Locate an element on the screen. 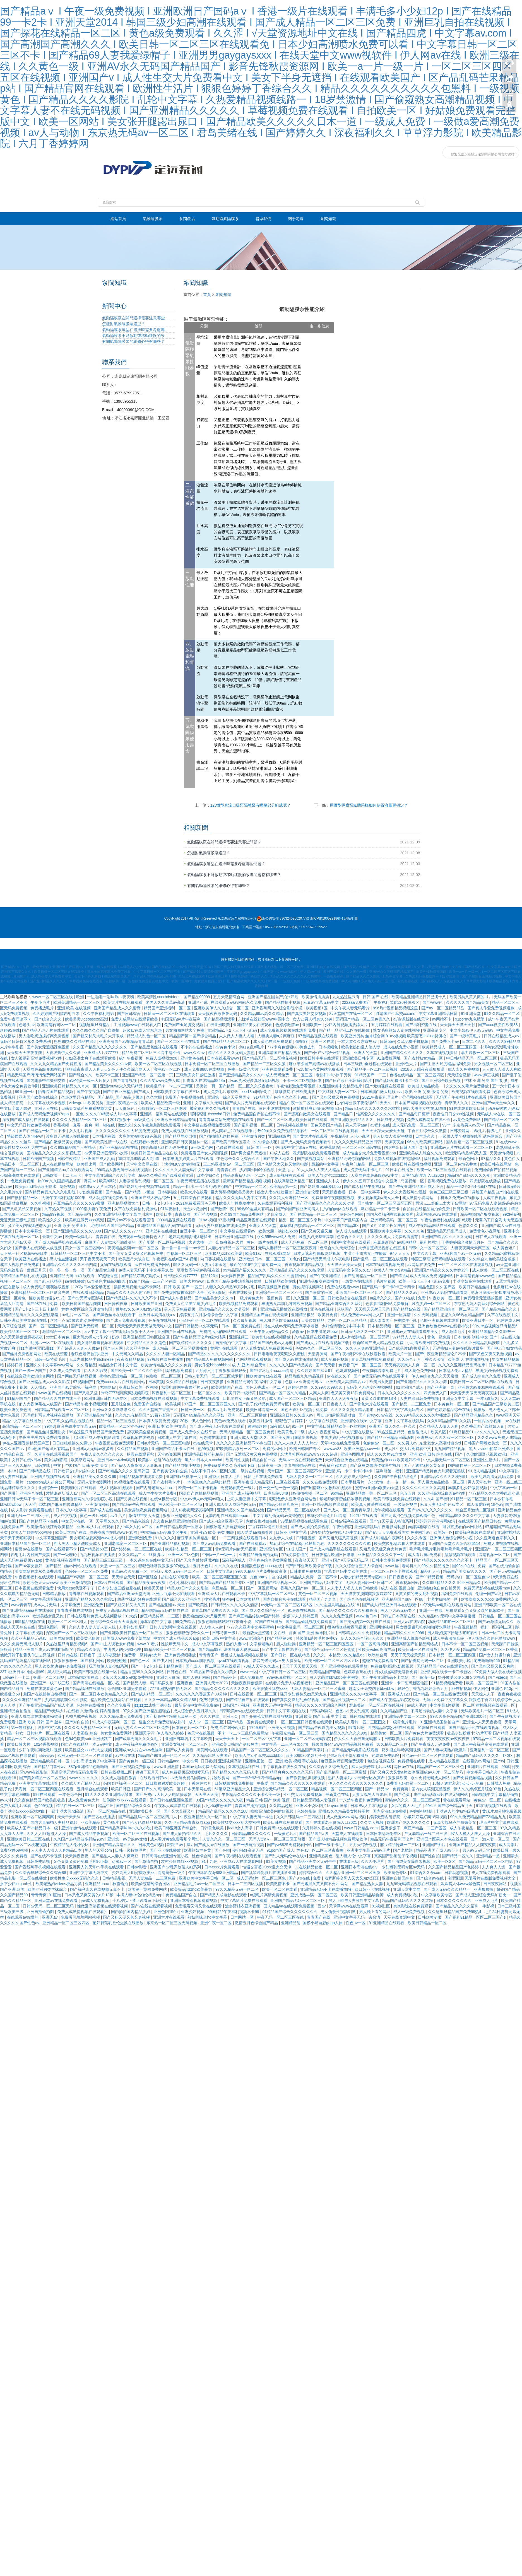 This screenshot has width=522, height=2576. 国内揄拍国内精品少妇 is located at coordinates (131, 1911).